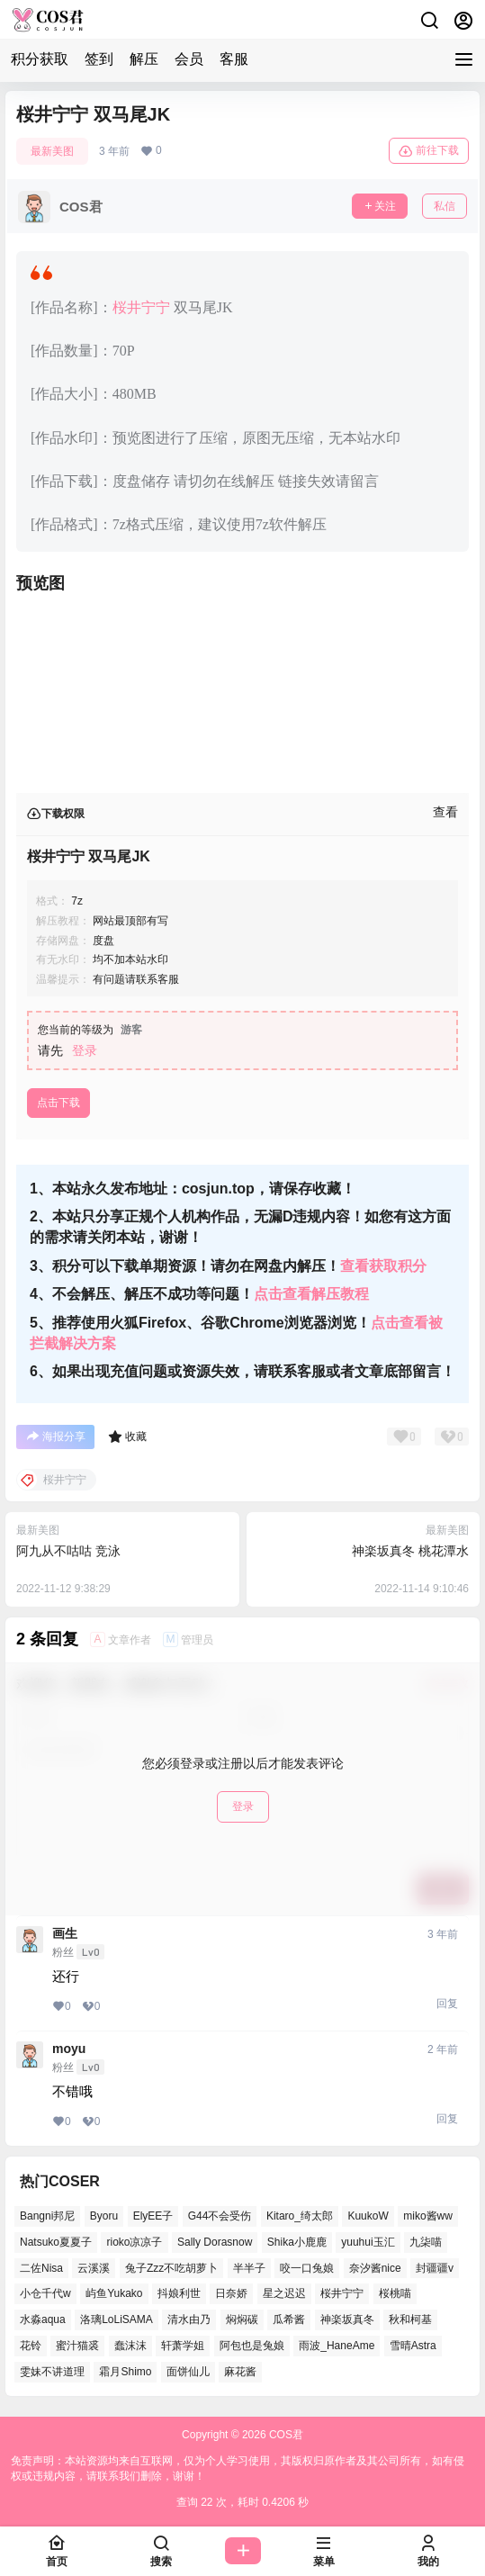 This screenshot has width=485, height=2576. Describe the element at coordinates (336, 2345) in the screenshot. I see `雨波_HaneAme [雨波_HaneAme (128个项目)]` at that location.